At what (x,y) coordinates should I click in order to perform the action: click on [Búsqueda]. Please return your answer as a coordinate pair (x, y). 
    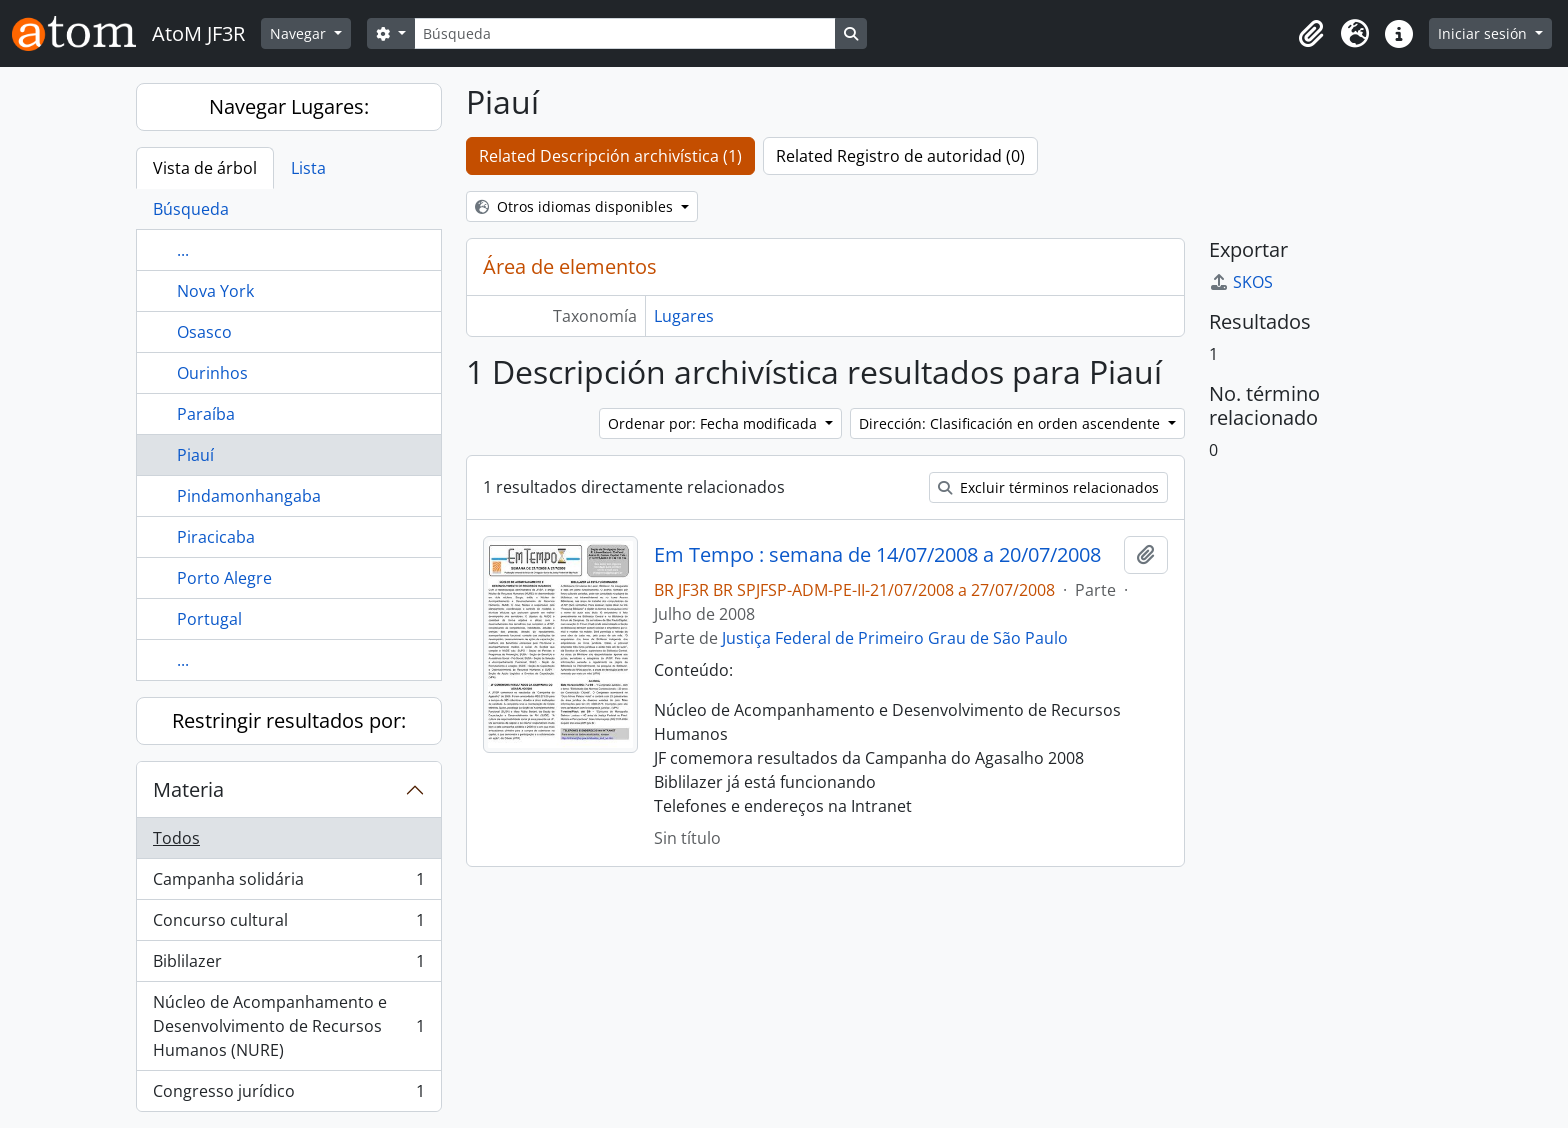
    Looking at the image, I should click on (625, 33).